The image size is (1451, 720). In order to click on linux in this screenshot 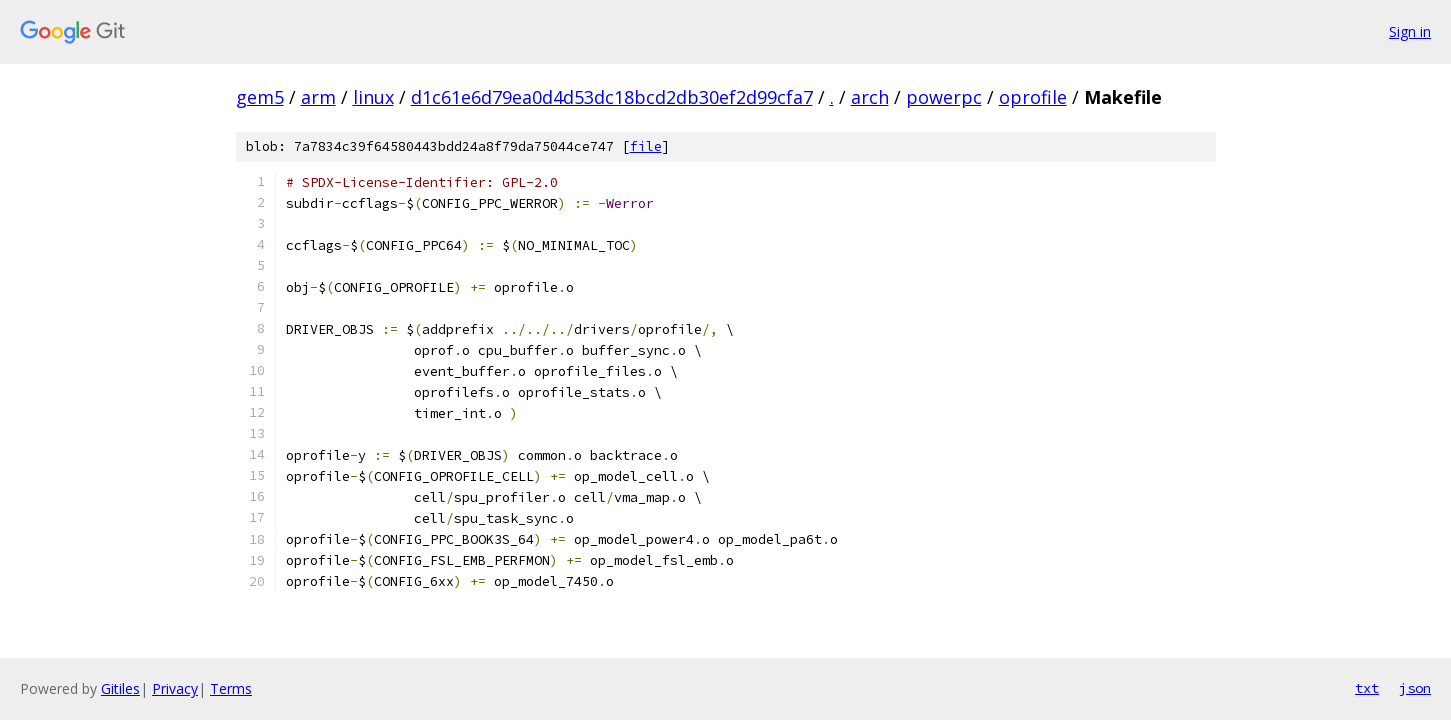, I will do `click(373, 97)`.